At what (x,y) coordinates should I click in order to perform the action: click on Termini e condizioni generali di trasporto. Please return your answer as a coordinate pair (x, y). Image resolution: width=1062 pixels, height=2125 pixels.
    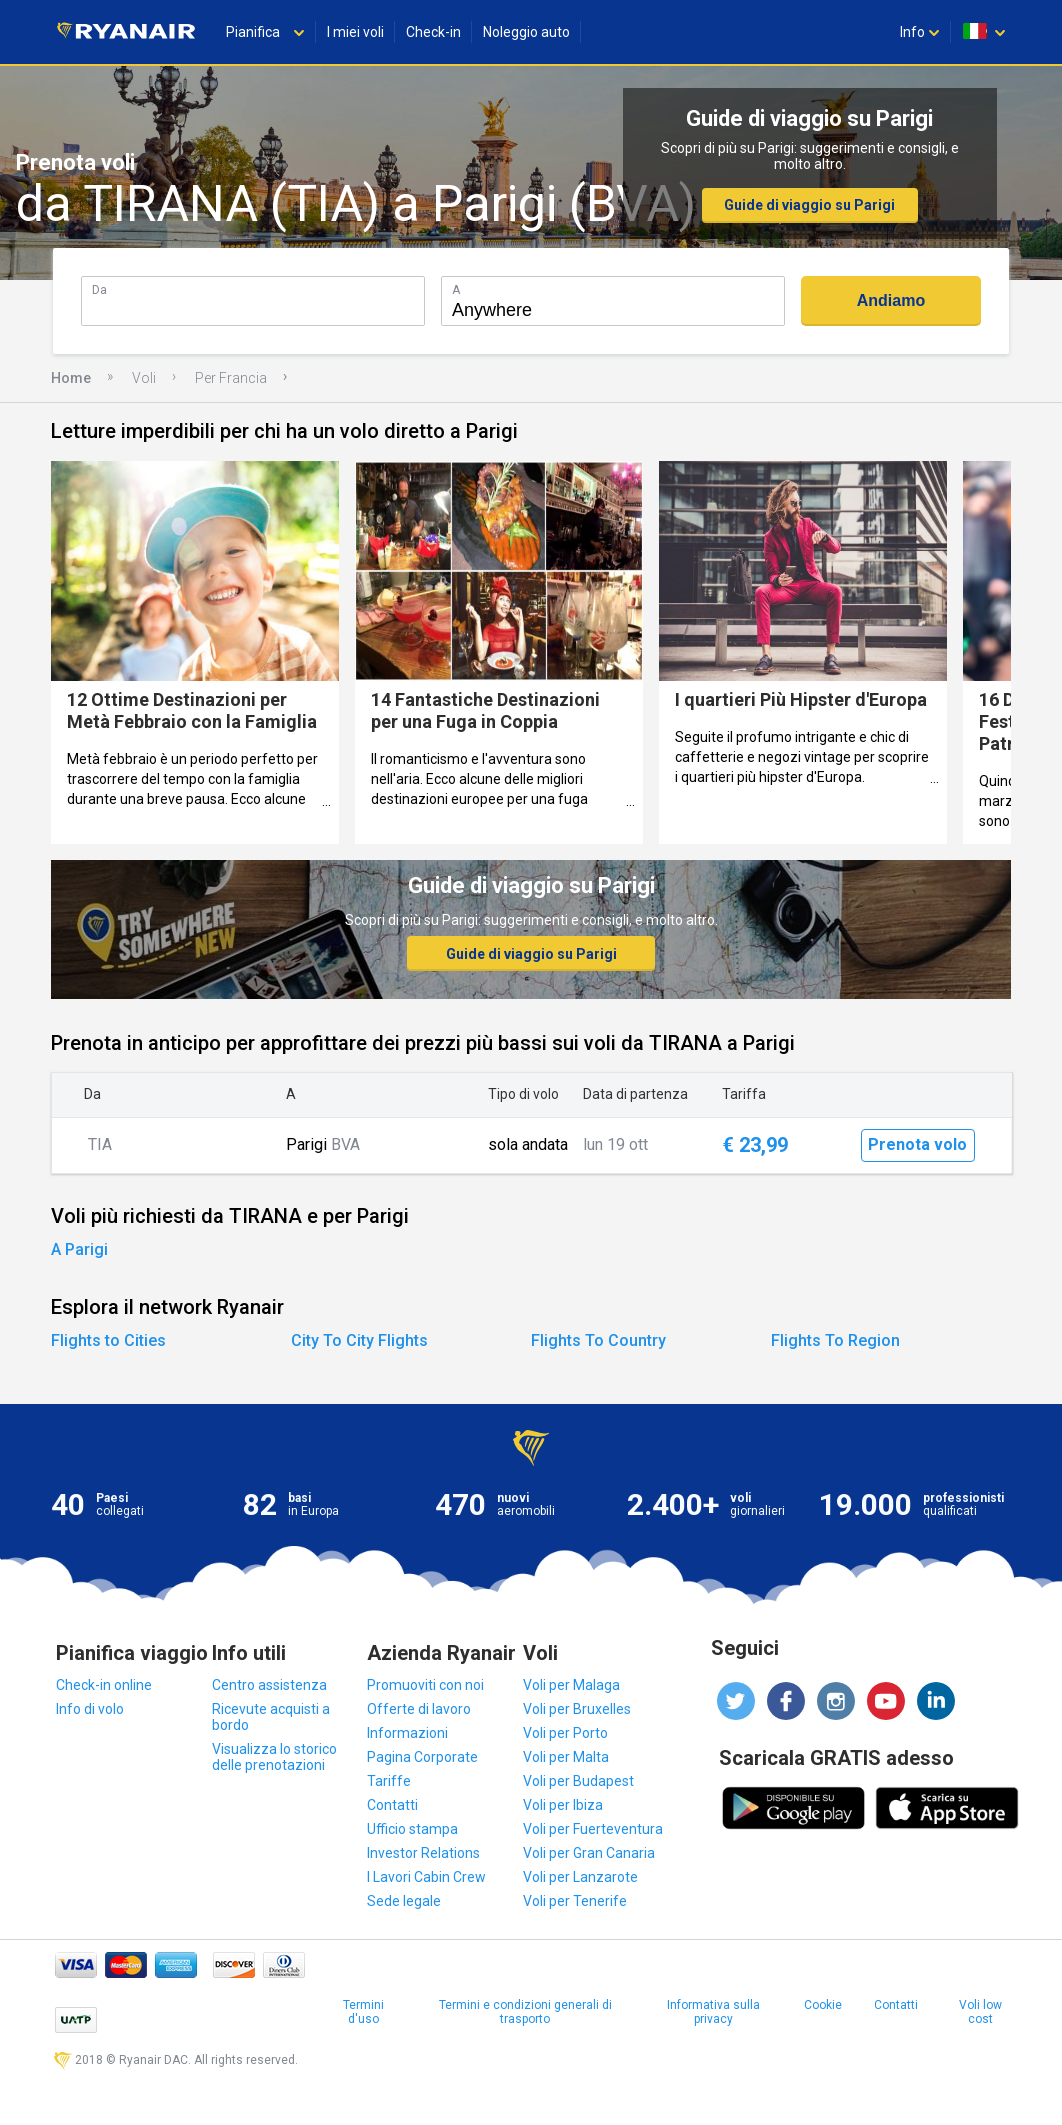
    Looking at the image, I should click on (525, 2012).